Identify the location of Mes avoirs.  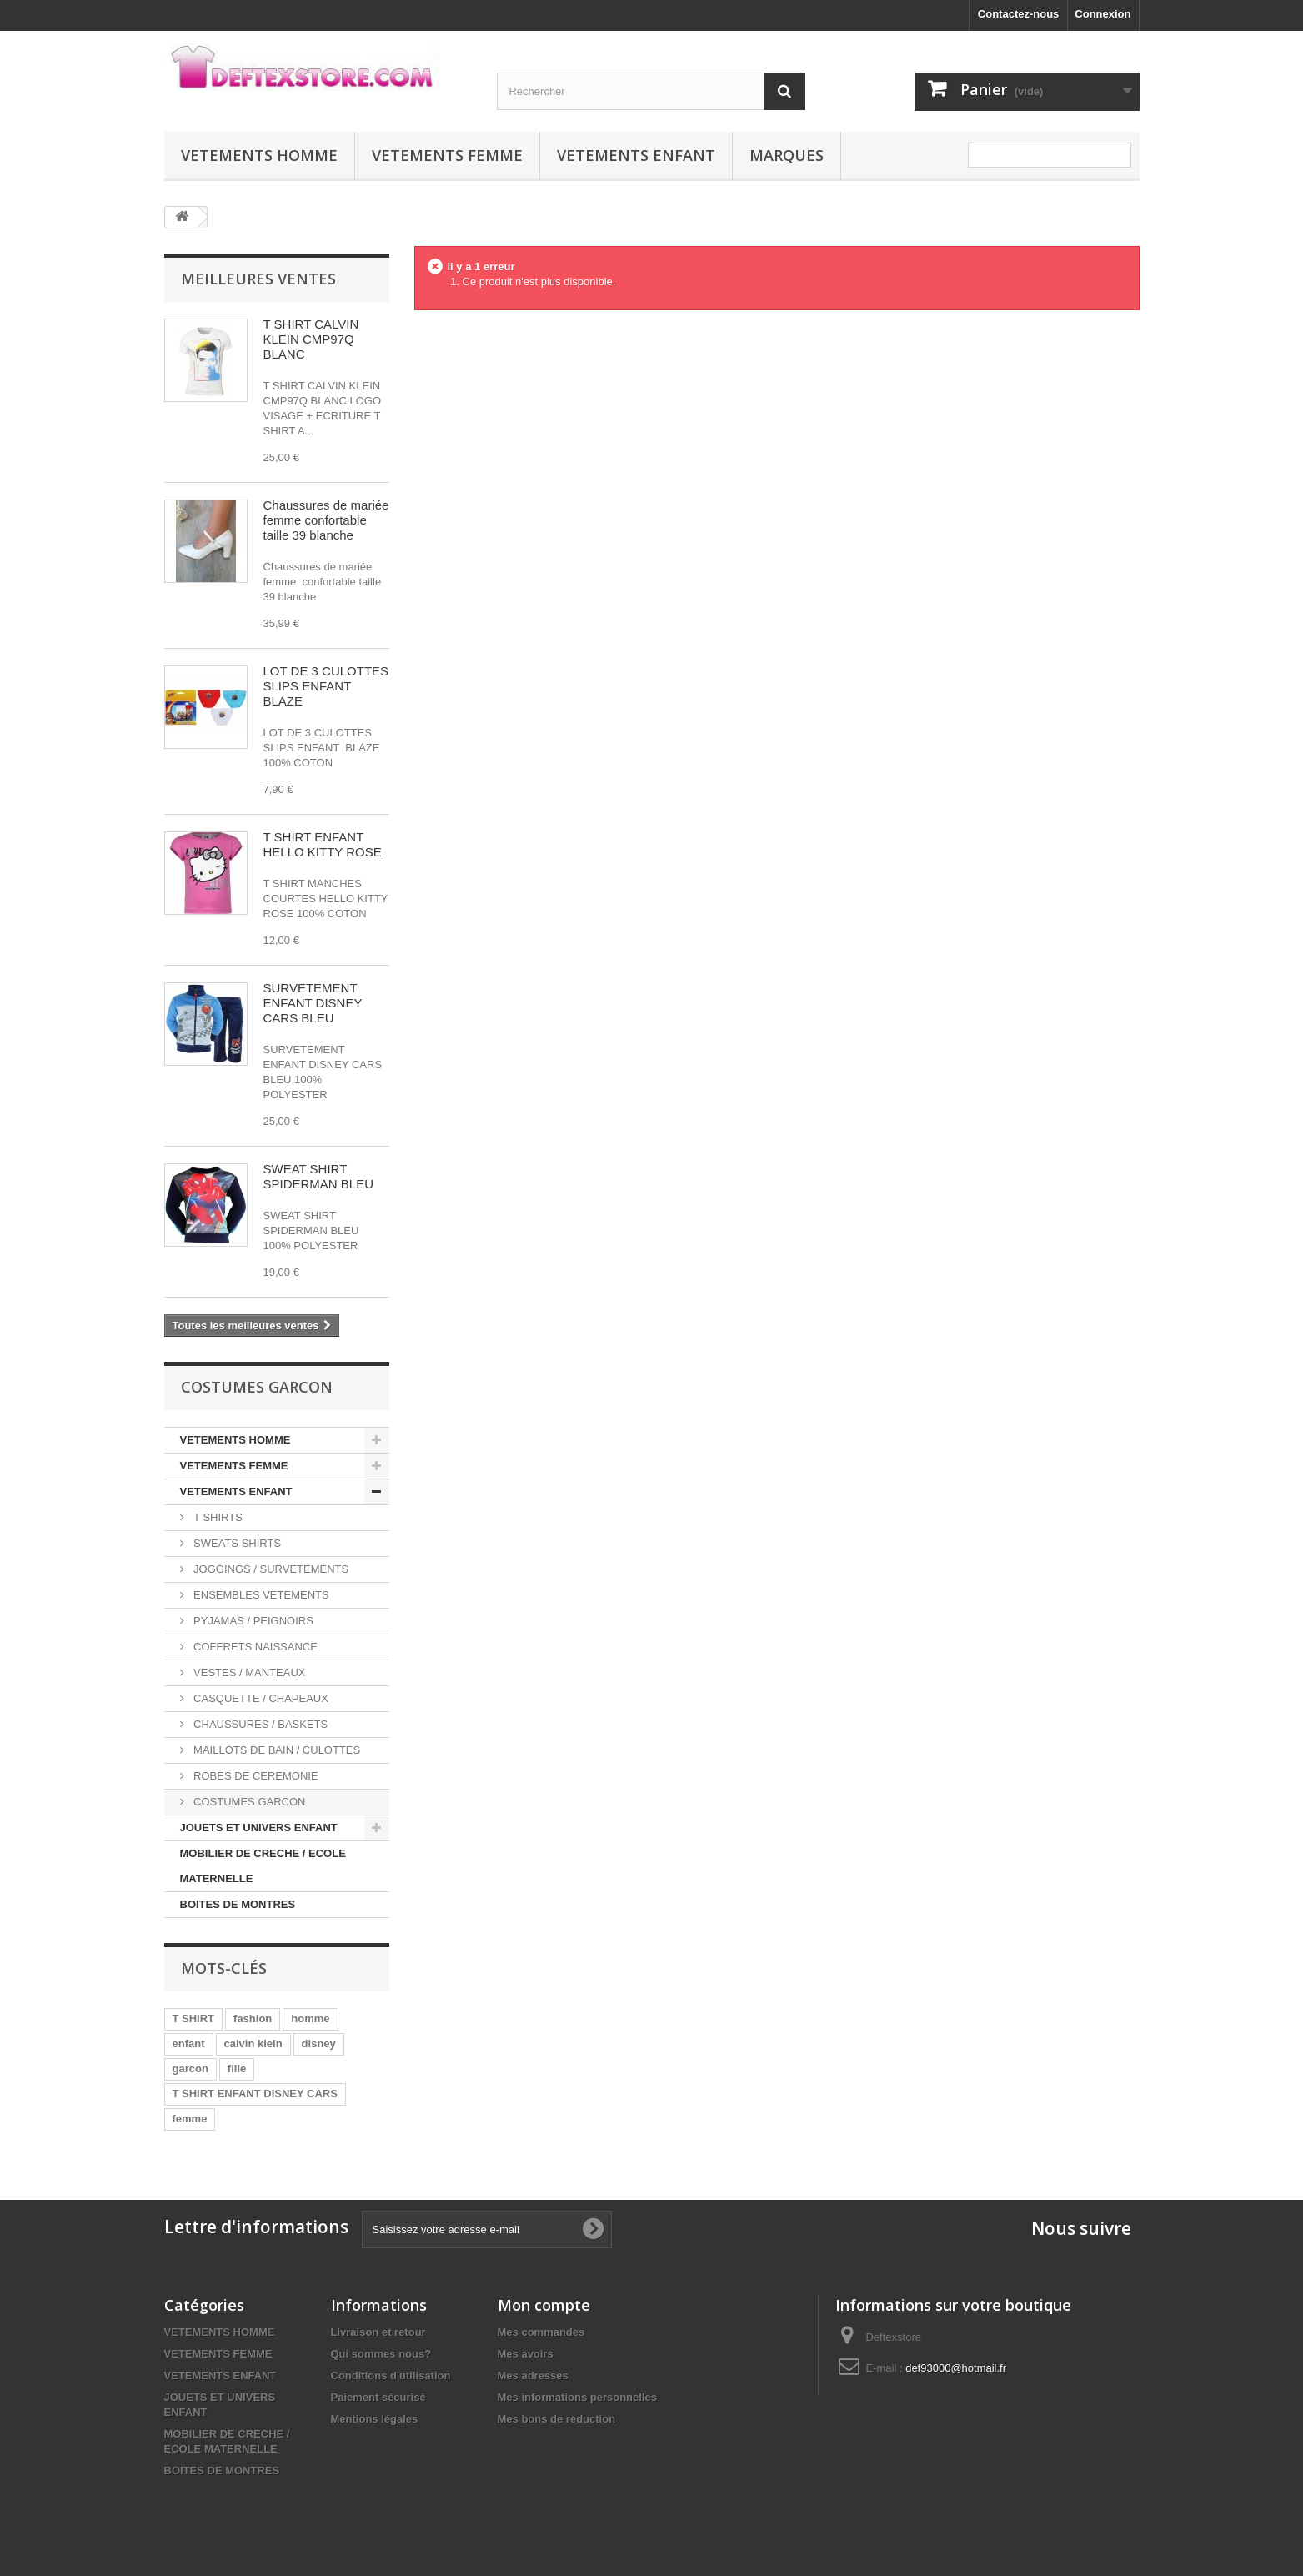
(526, 2354).